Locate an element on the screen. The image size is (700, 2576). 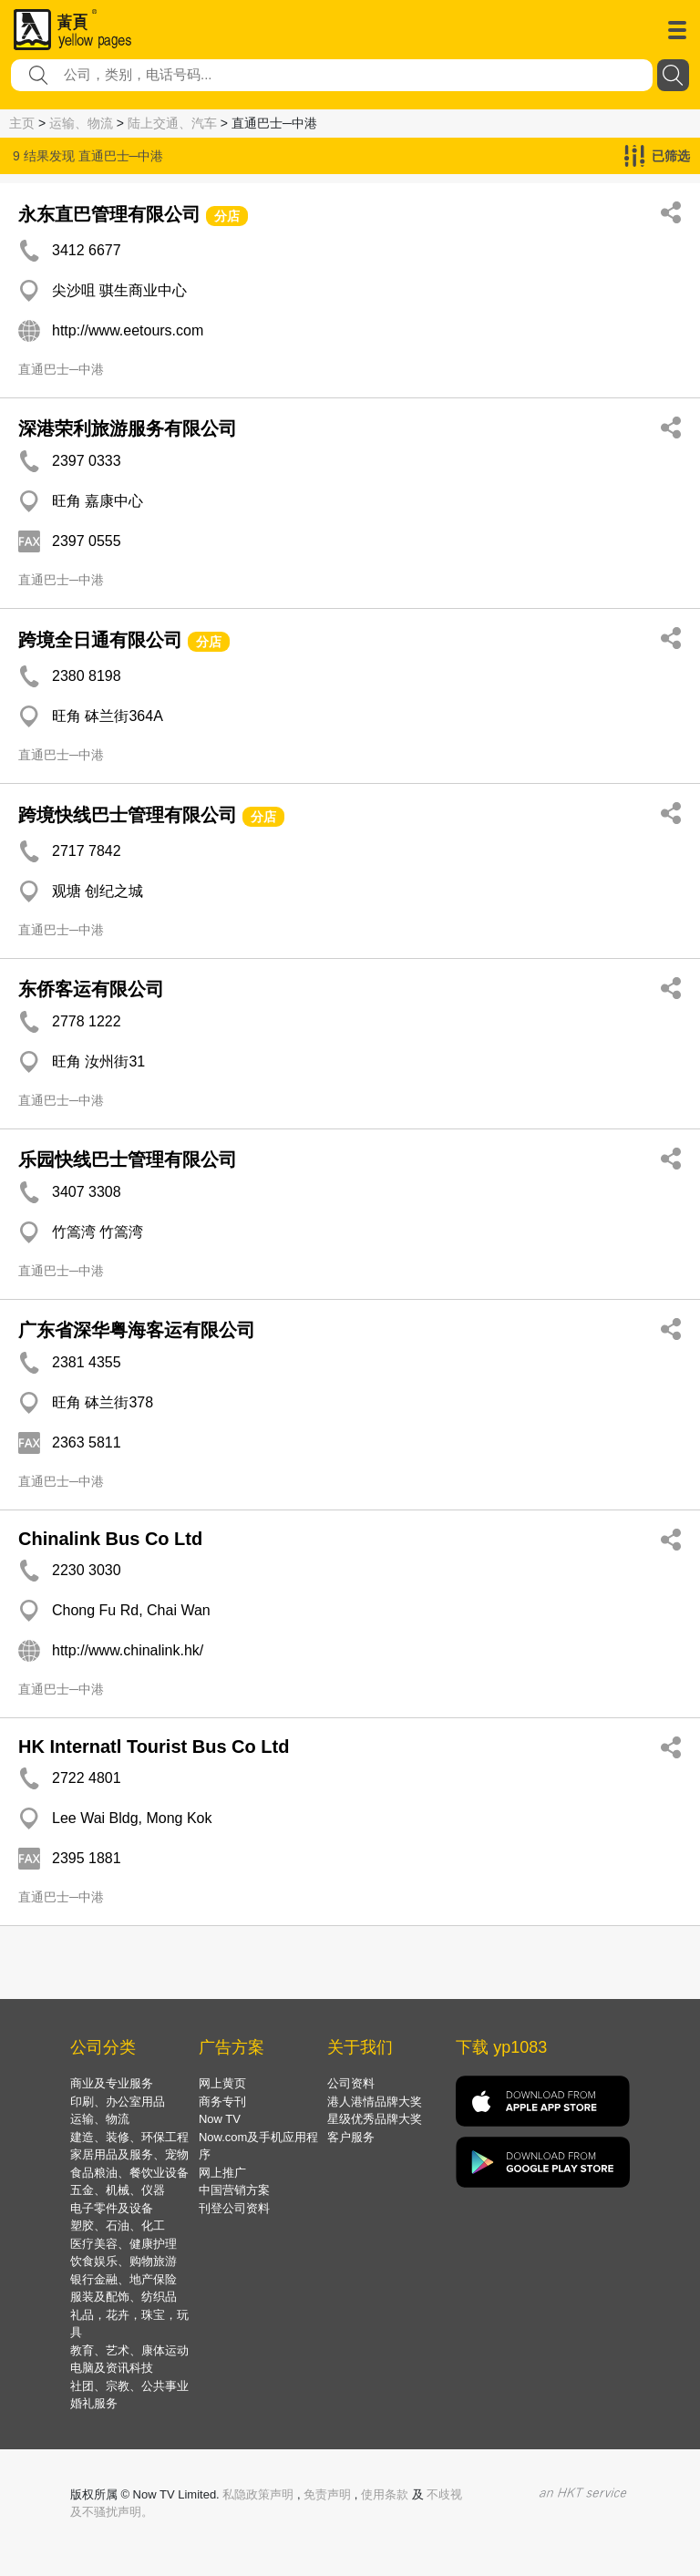
Now TV is located at coordinates (220, 2119).